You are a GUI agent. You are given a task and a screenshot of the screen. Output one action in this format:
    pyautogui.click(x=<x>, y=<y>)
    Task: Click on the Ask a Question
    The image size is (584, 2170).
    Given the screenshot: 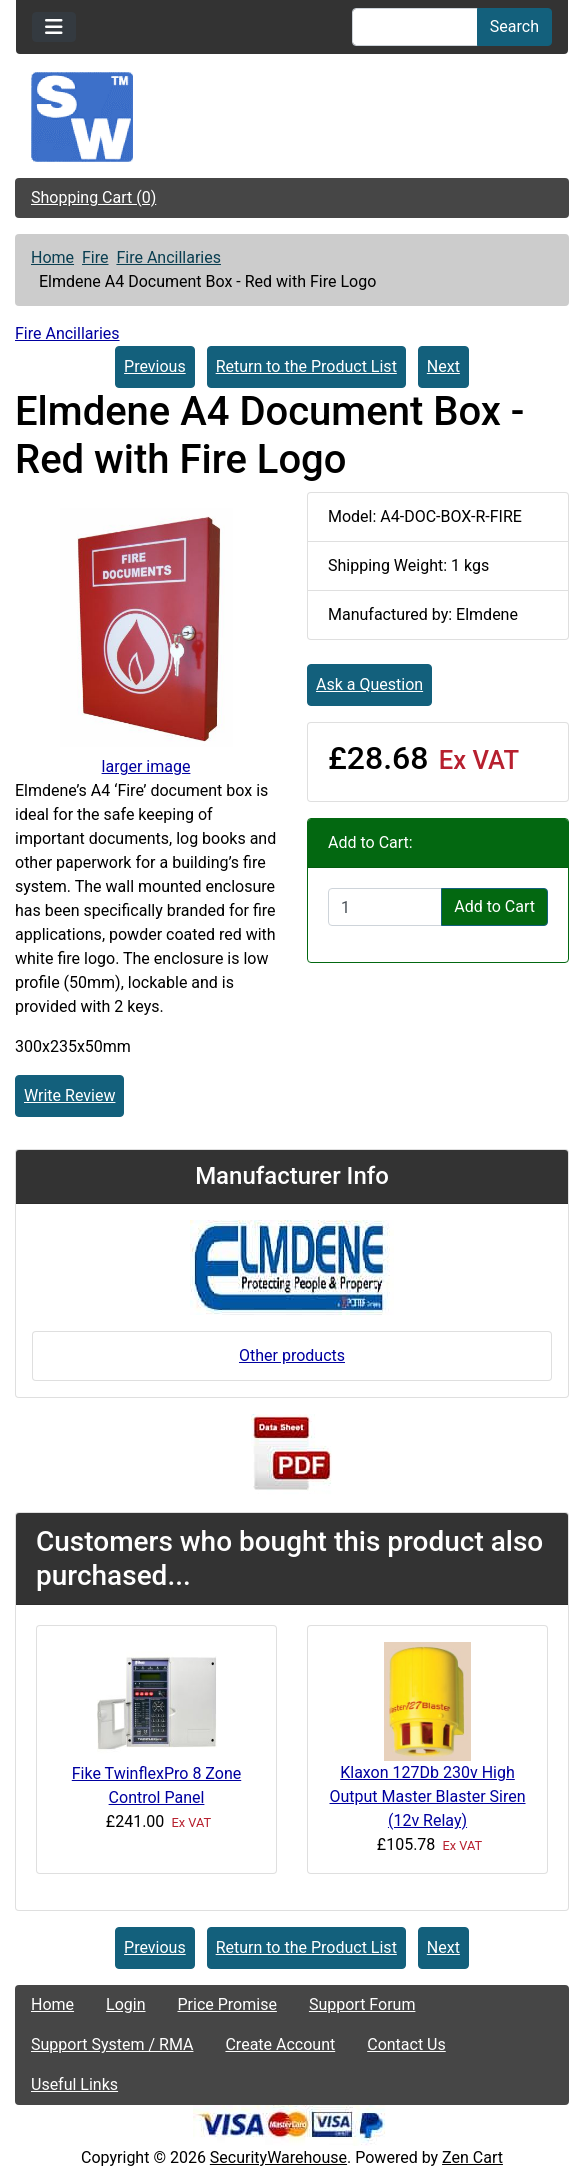 What is the action you would take?
    pyautogui.click(x=369, y=684)
    